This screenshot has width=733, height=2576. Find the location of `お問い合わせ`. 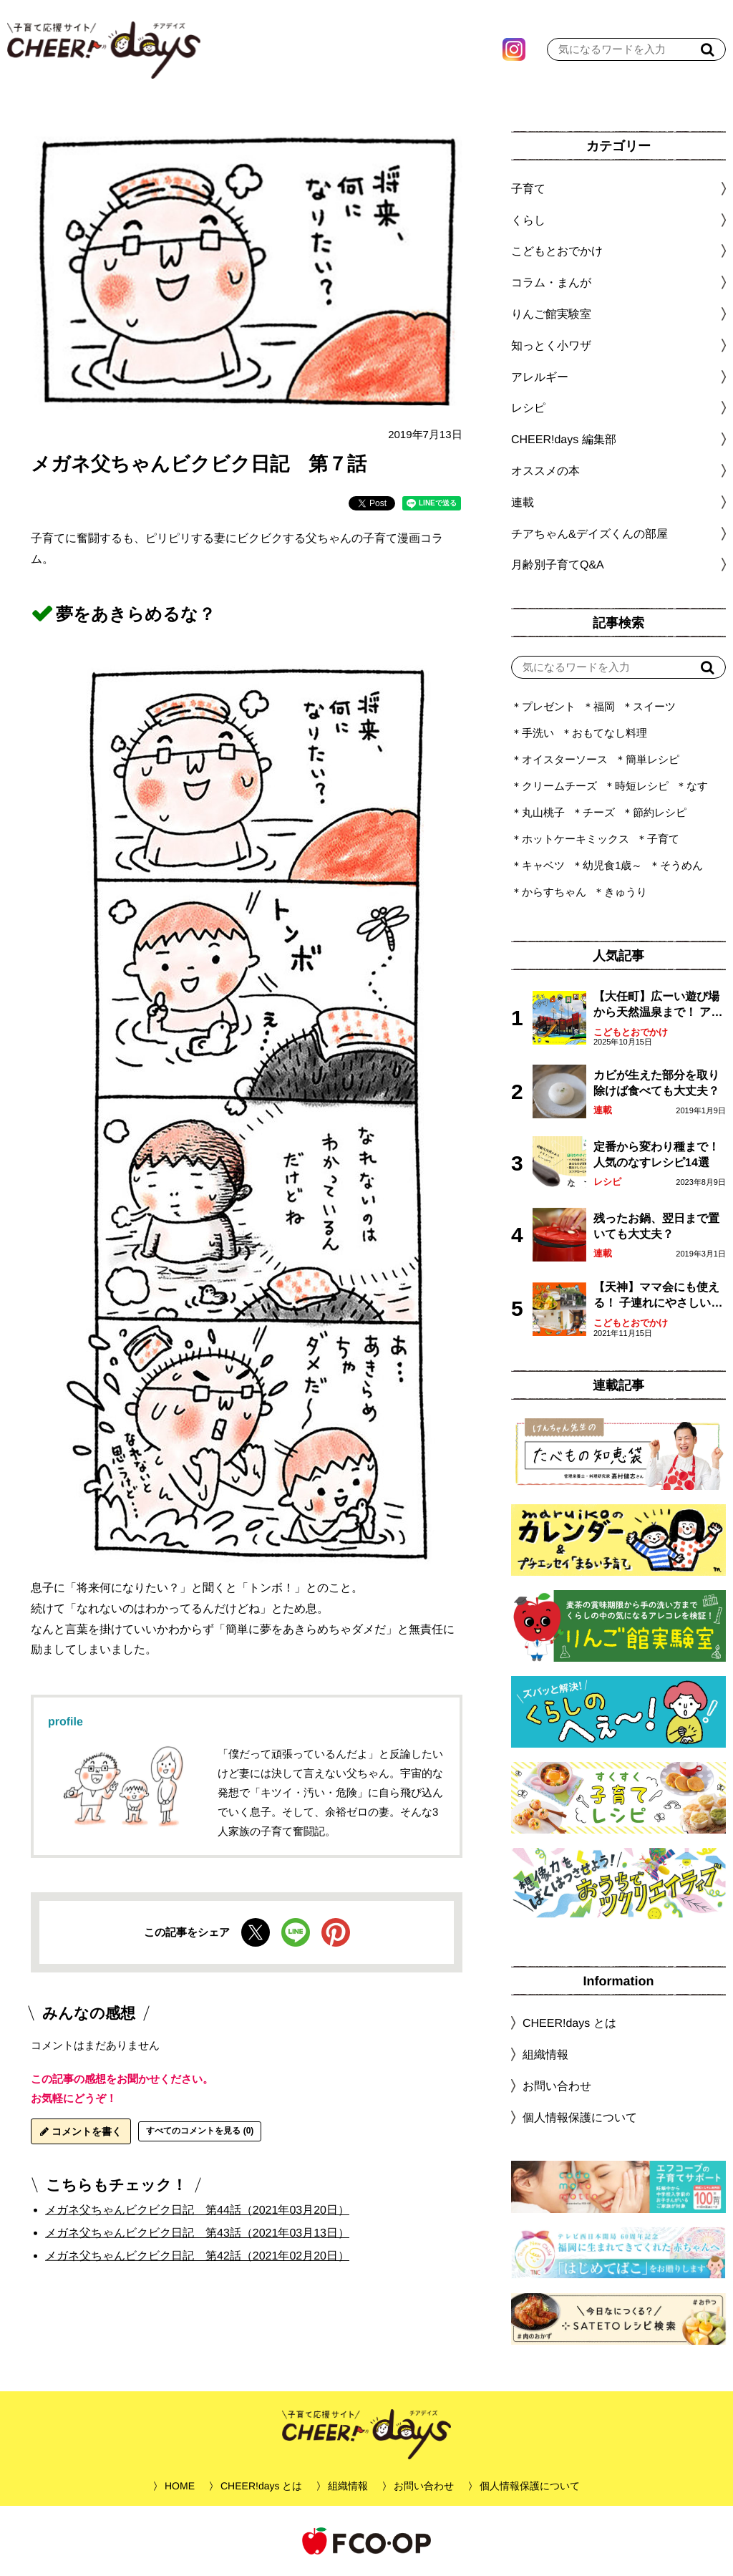

お問い合わせ is located at coordinates (557, 2086).